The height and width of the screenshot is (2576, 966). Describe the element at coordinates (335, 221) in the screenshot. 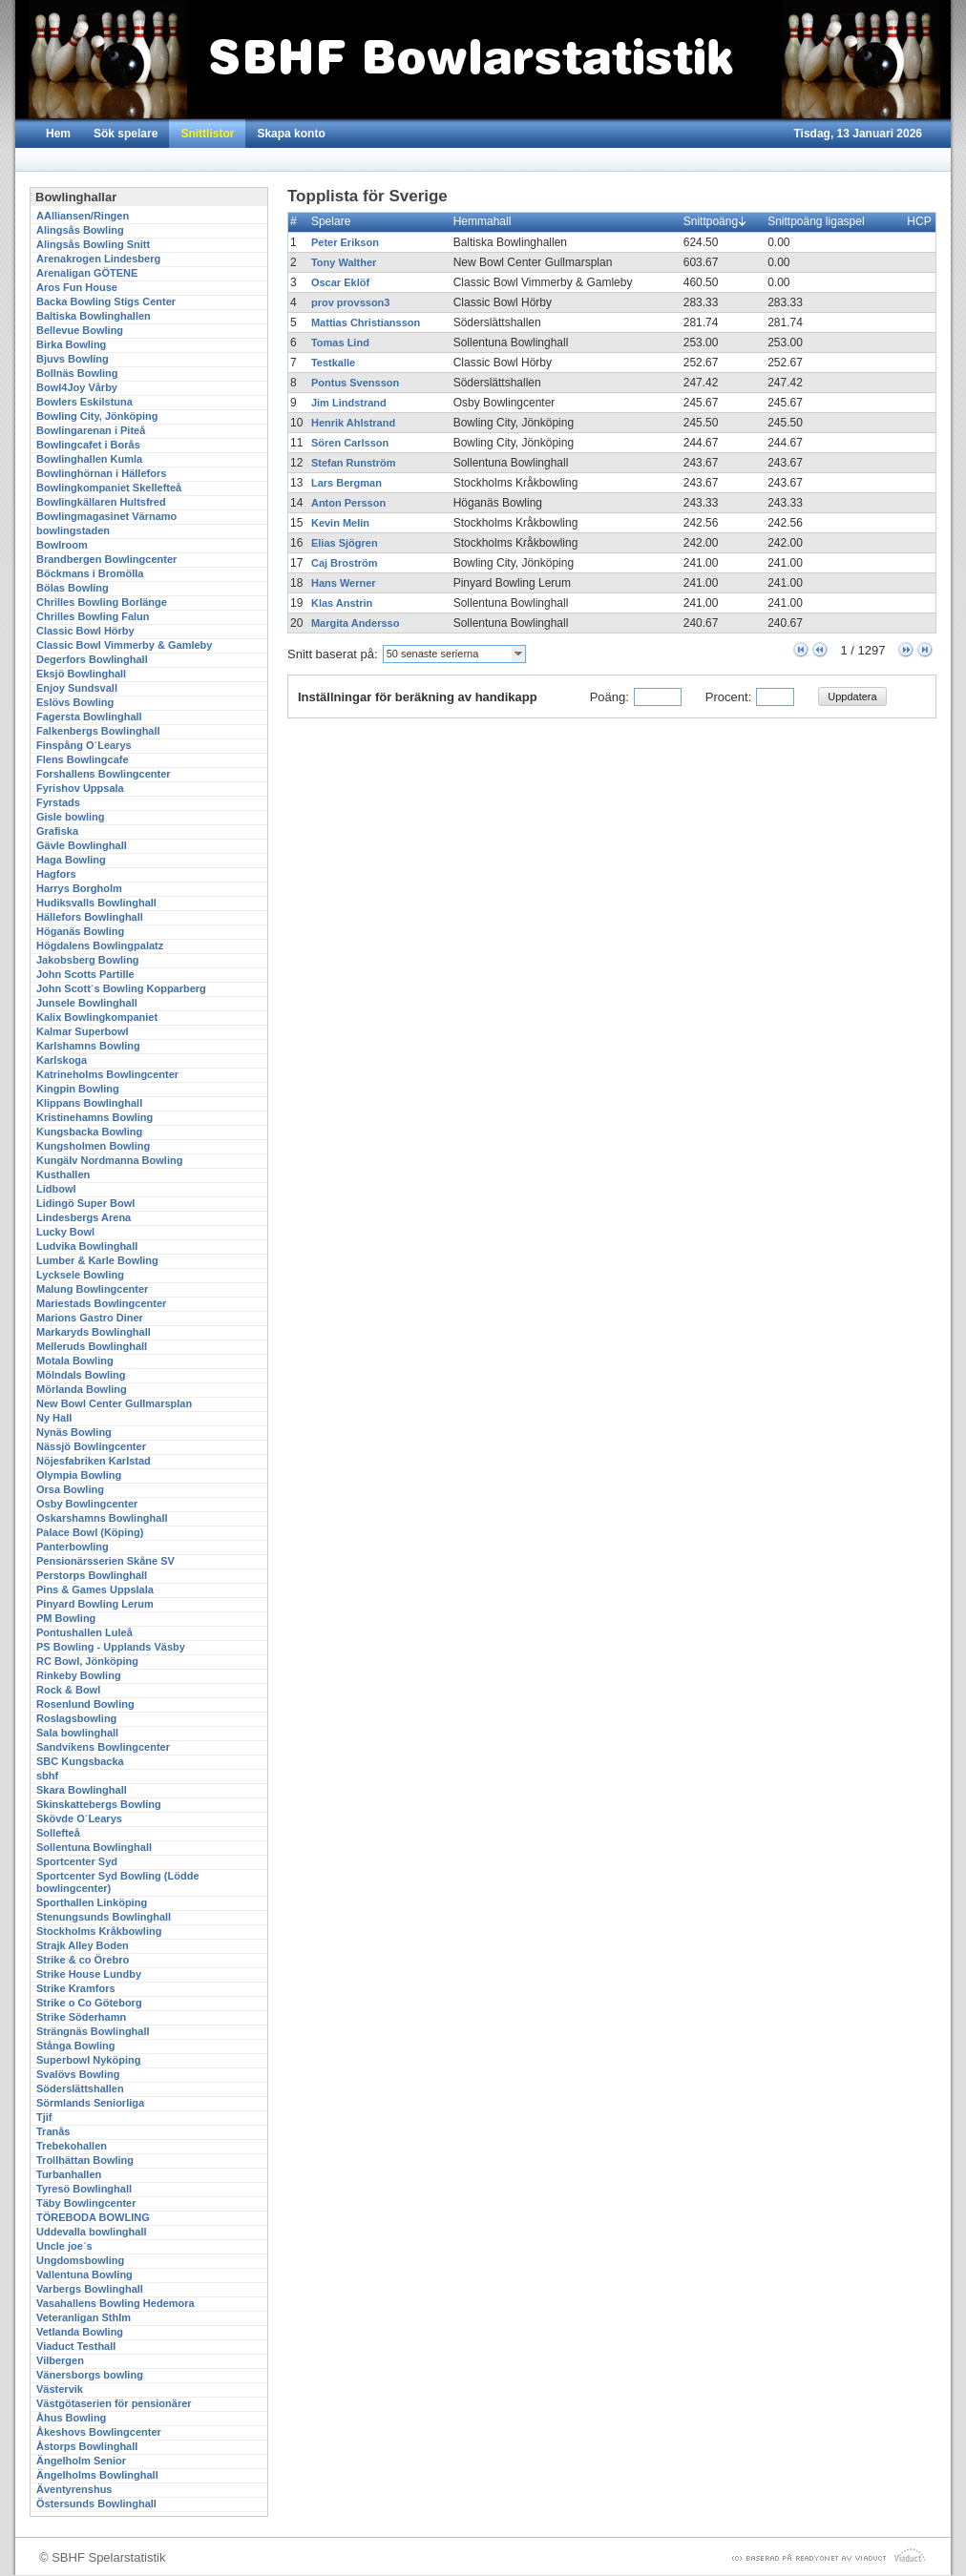

I see `Spelare` at that location.